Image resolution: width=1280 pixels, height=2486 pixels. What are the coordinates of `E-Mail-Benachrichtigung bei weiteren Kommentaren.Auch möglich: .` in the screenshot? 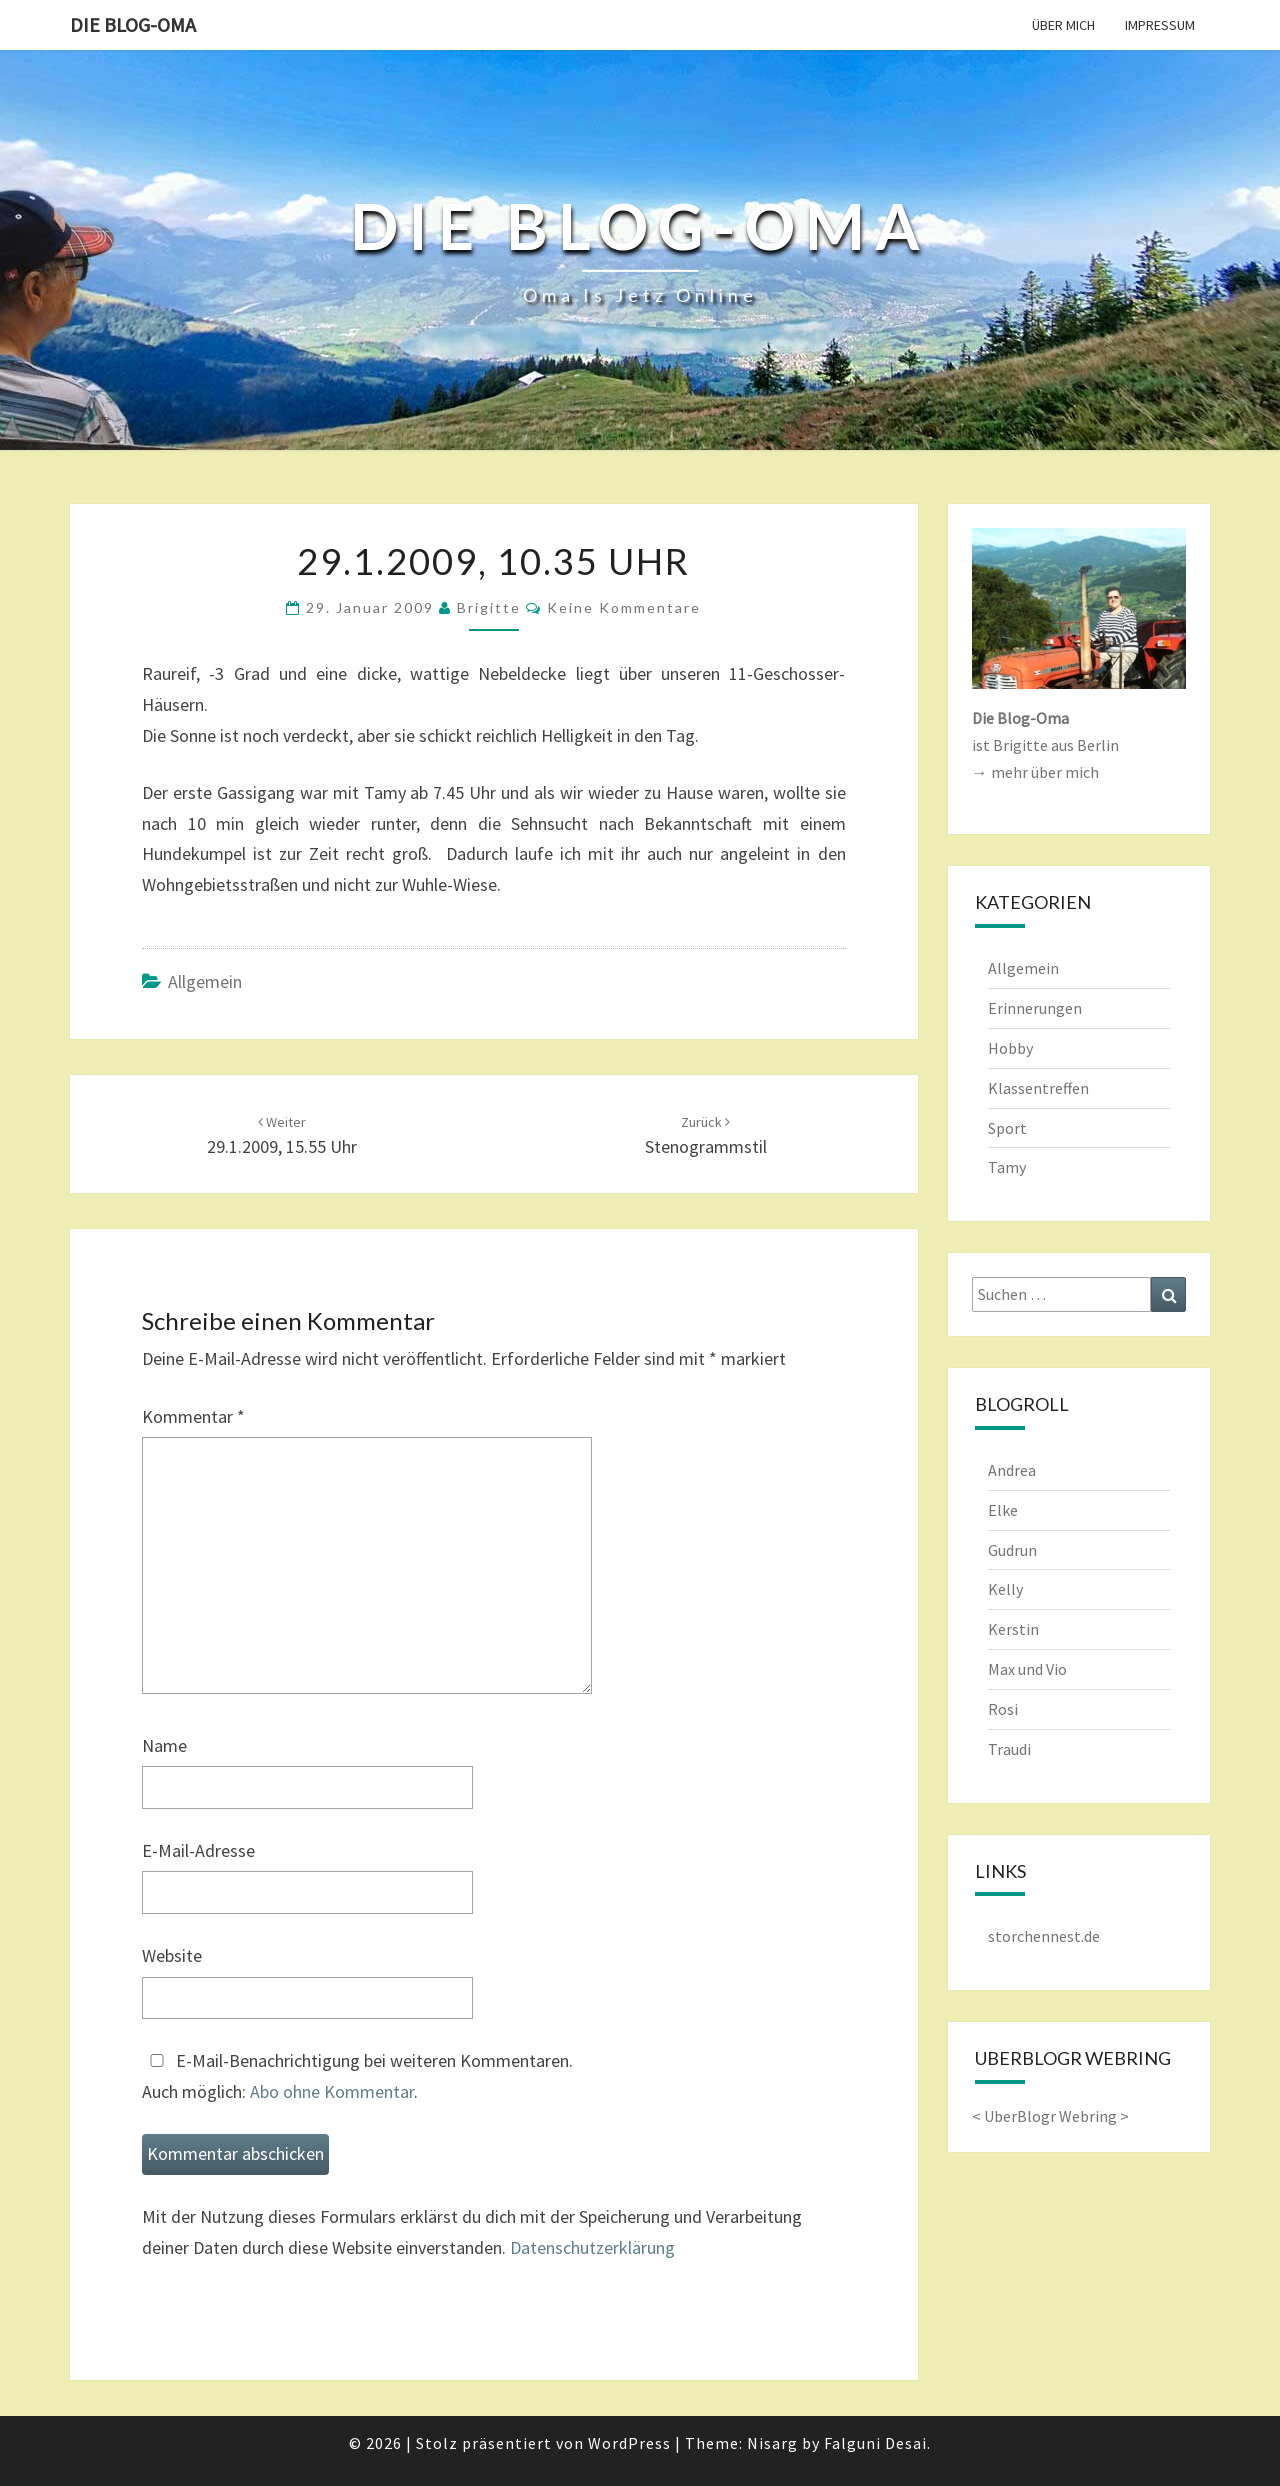 It's located at (357, 2076).